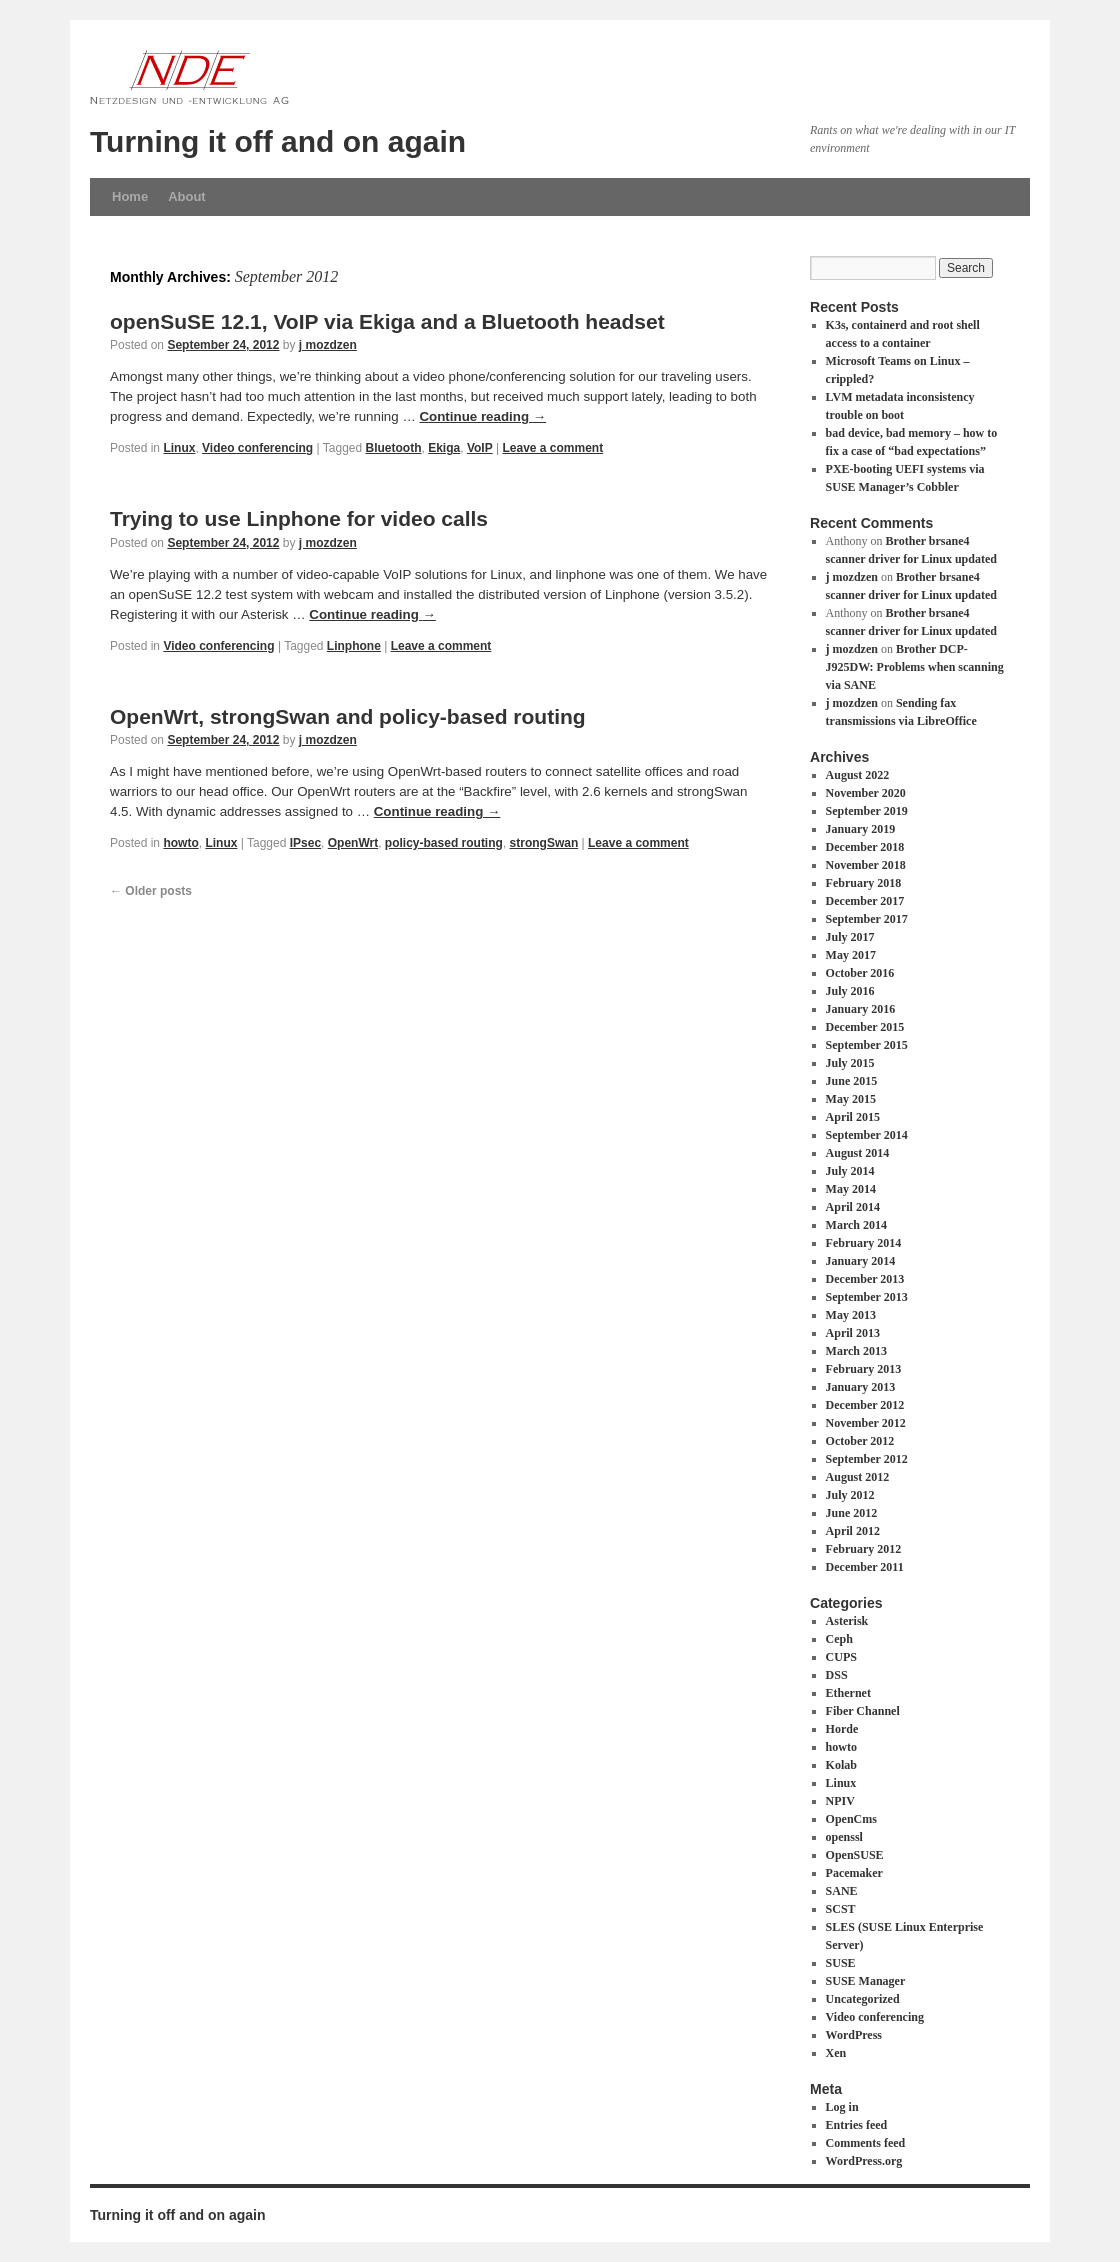 This screenshot has width=1120, height=2262. I want to click on January 2014, so click(861, 1261).